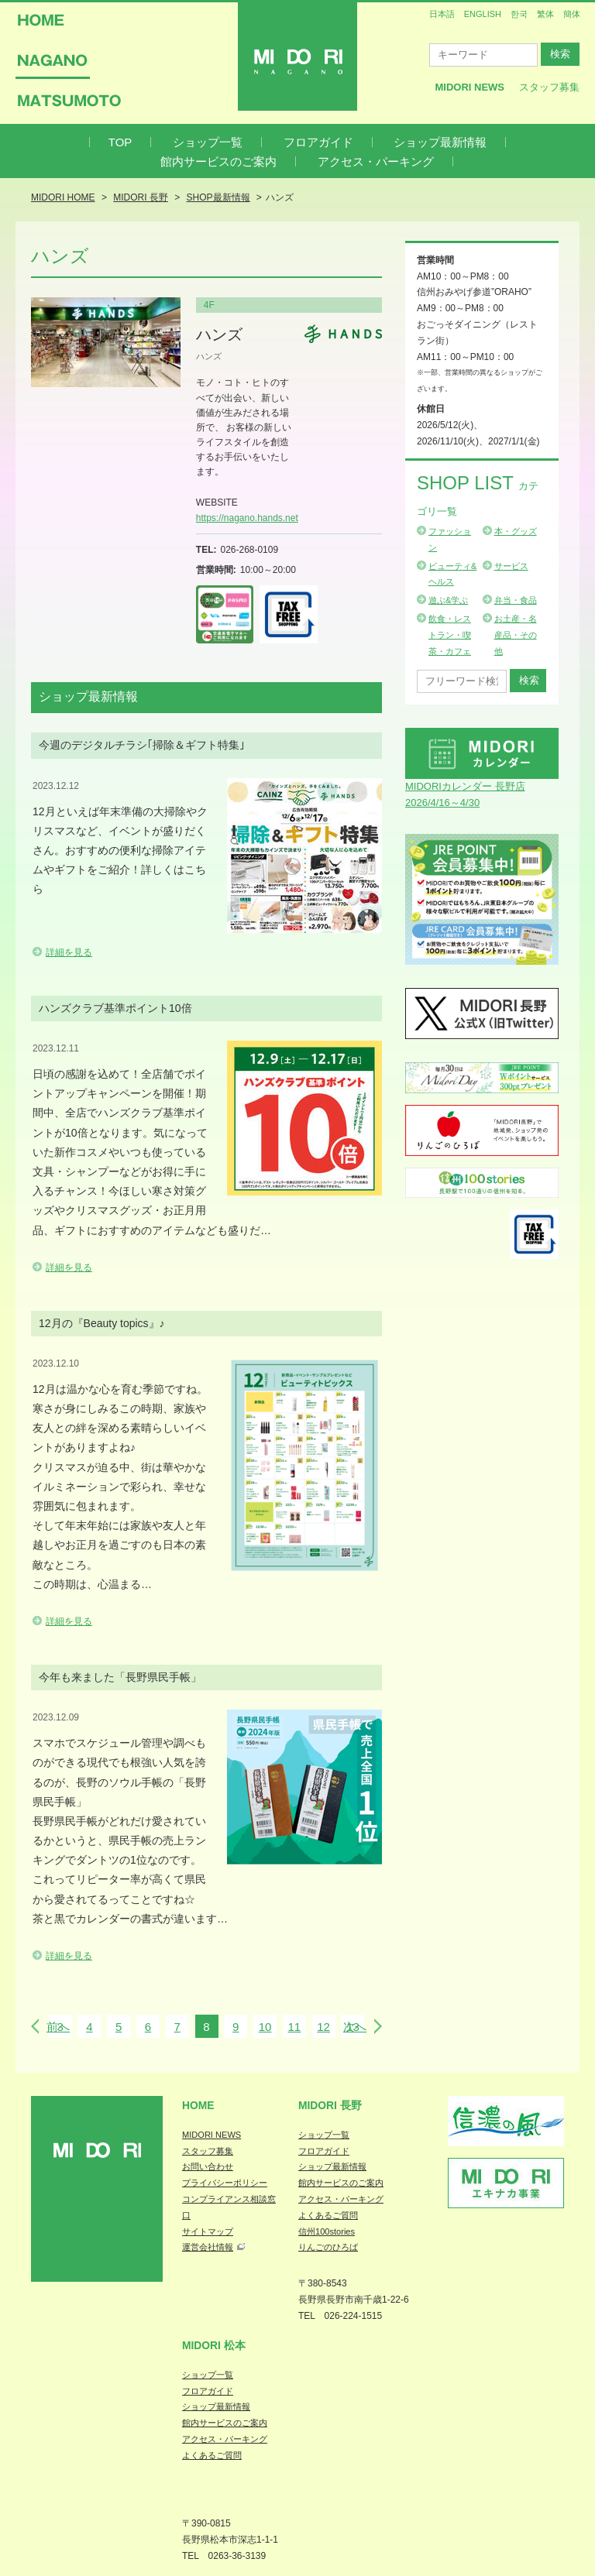 The image size is (595, 2576). Describe the element at coordinates (449, 635) in the screenshot. I see `飲食・レストラン・喫茶・カフェ` at that location.